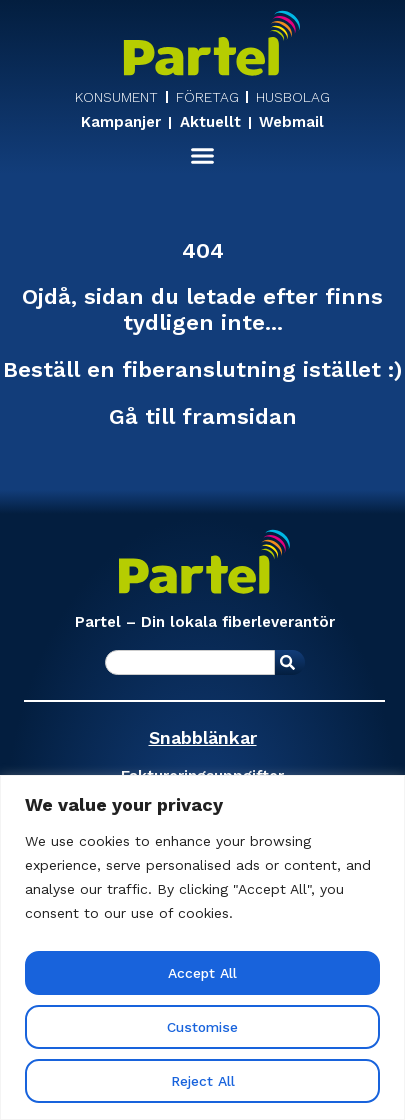 The width and height of the screenshot is (405, 1120). Describe the element at coordinates (290, 662) in the screenshot. I see `[Sök]` at that location.